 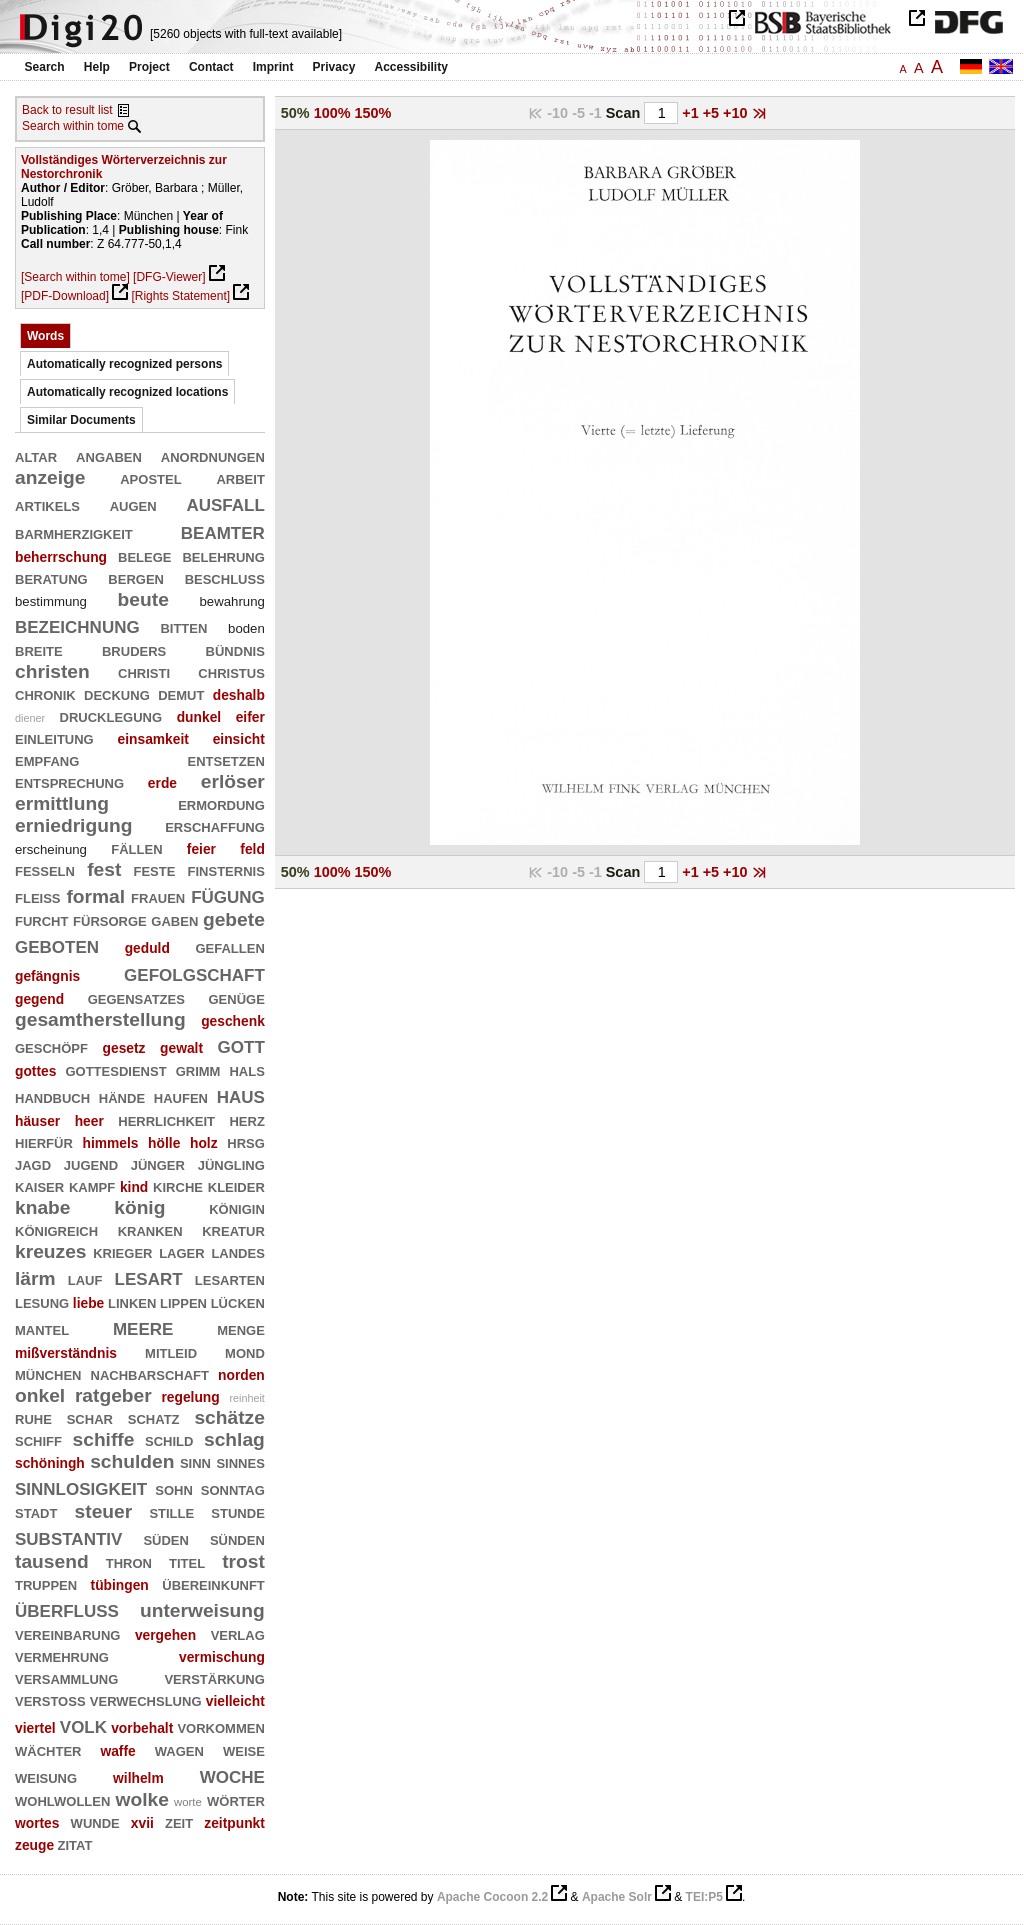 What do you see at coordinates (147, 948) in the screenshot?
I see `geduld` at bounding box center [147, 948].